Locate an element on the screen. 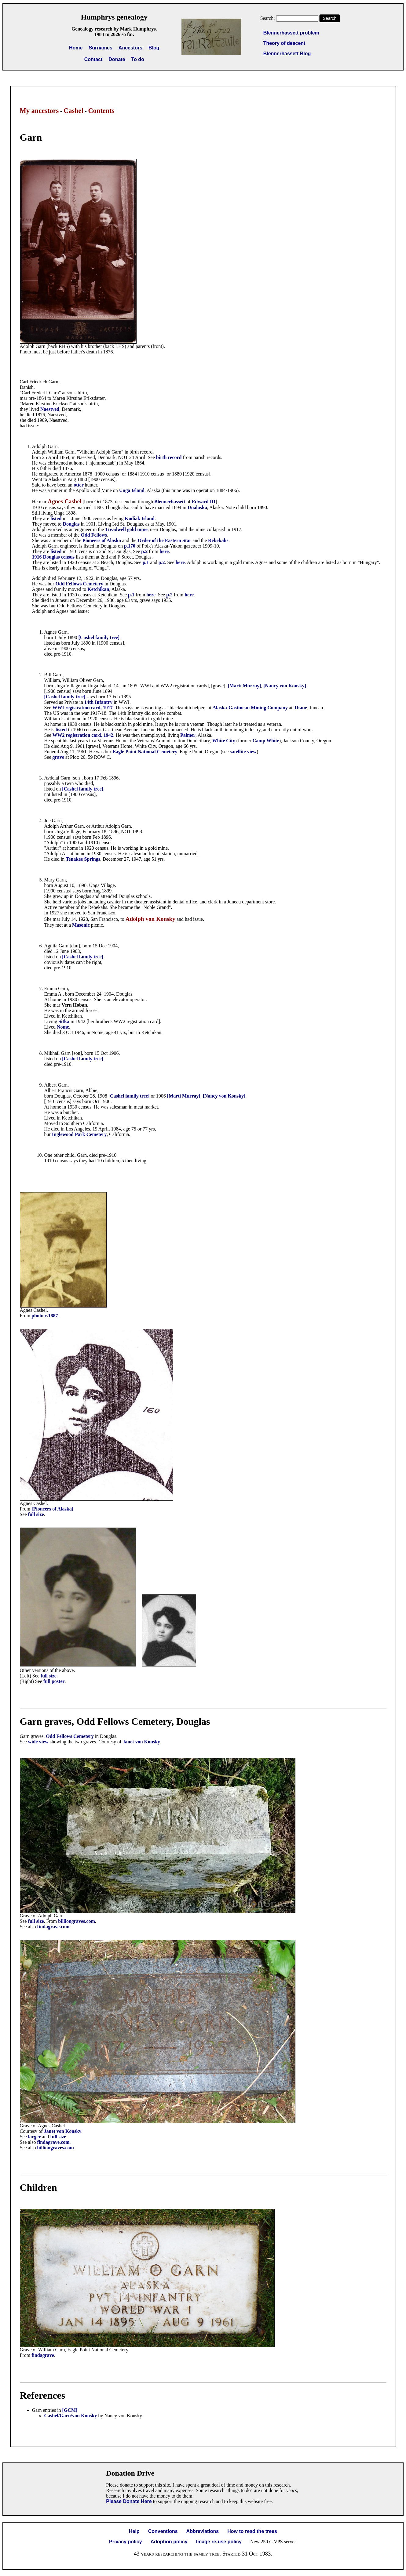 The width and height of the screenshot is (406, 2576). photo c.1887 is located at coordinates (44, 1315).